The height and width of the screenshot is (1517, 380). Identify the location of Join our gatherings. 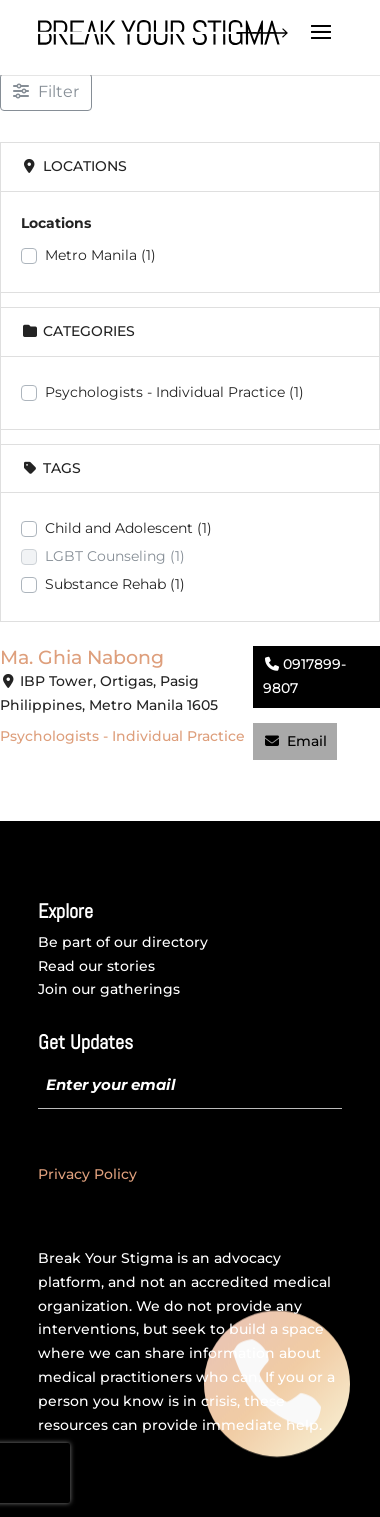
(109, 989).